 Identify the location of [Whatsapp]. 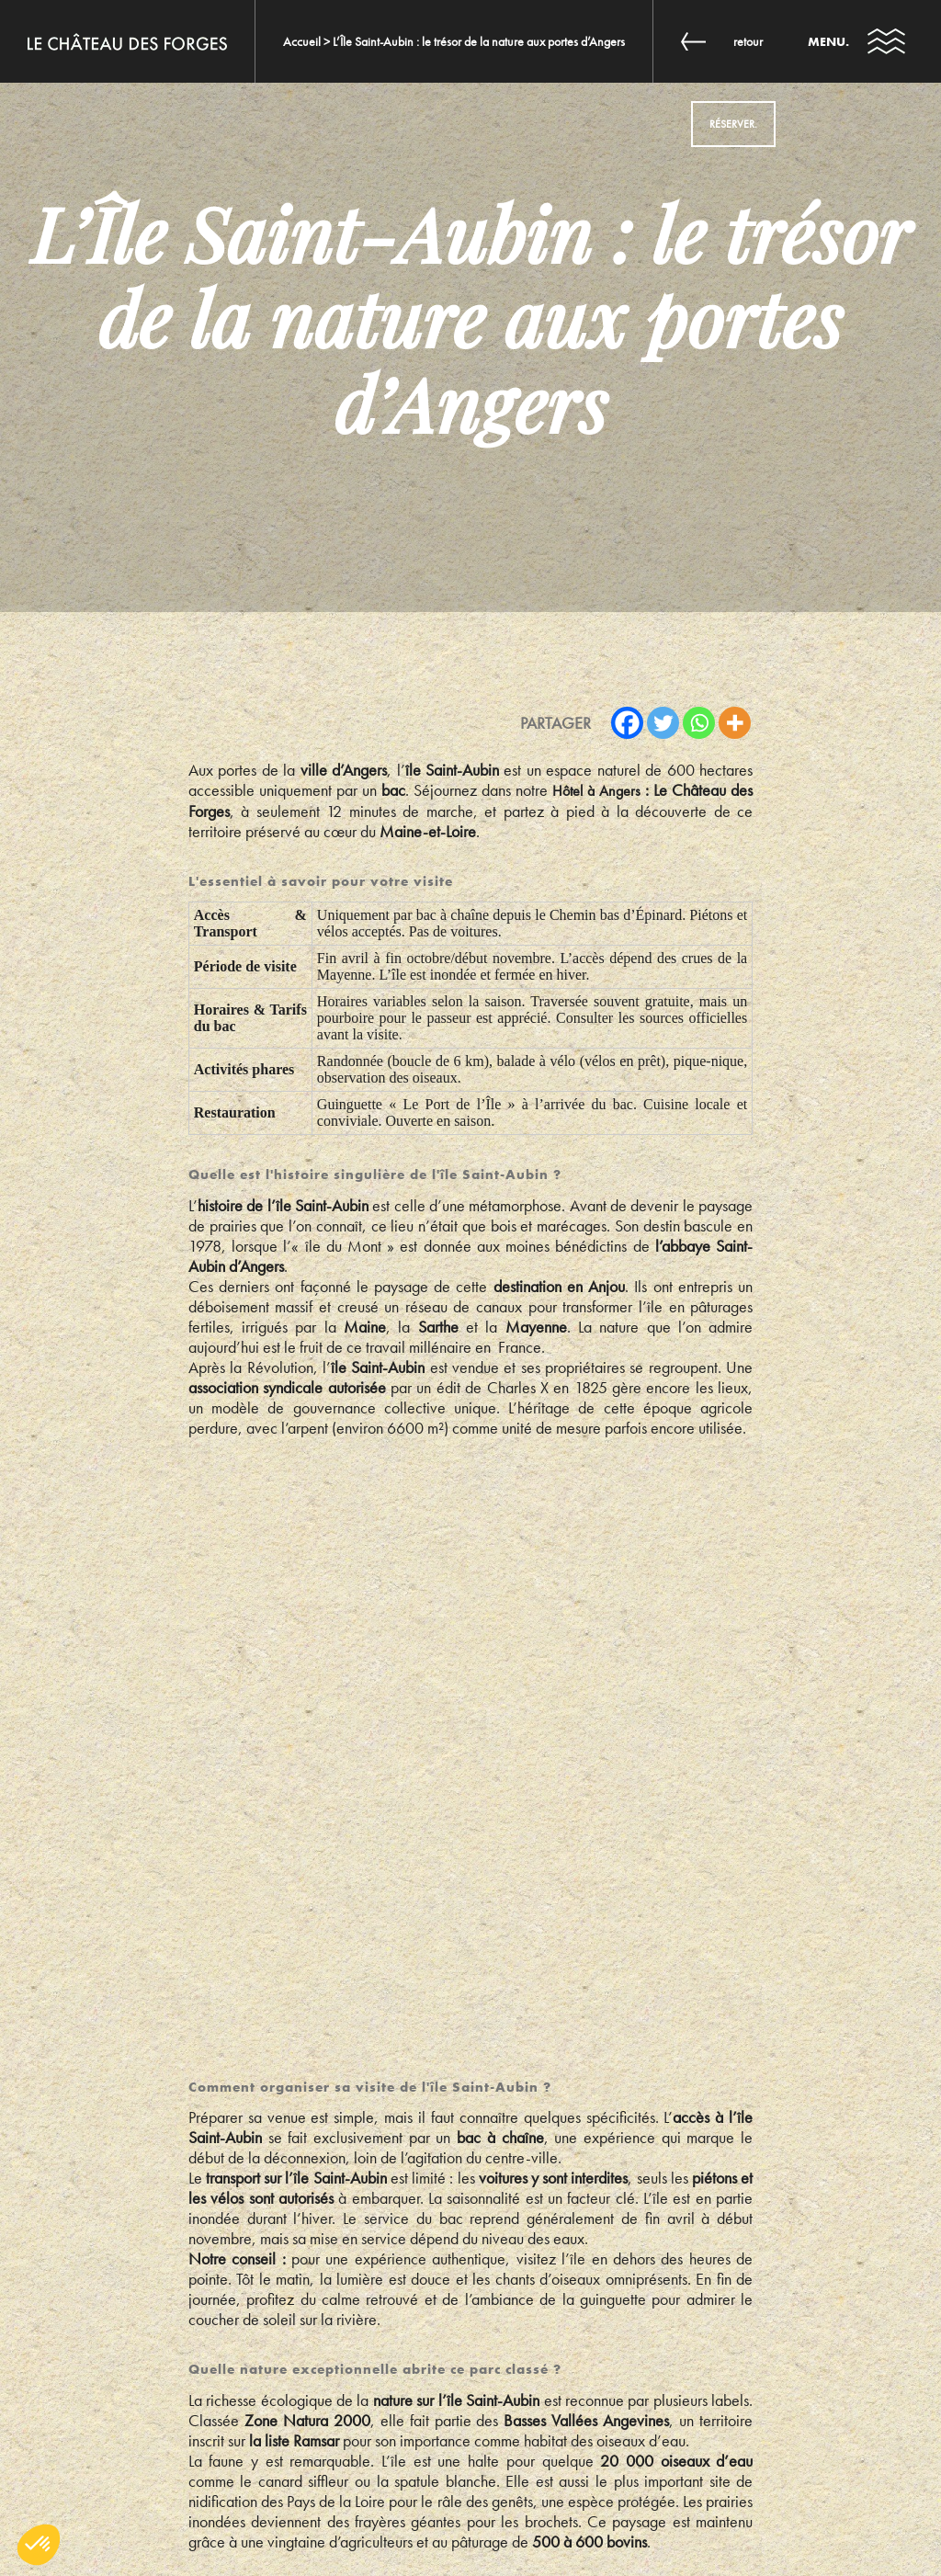
(699, 723).